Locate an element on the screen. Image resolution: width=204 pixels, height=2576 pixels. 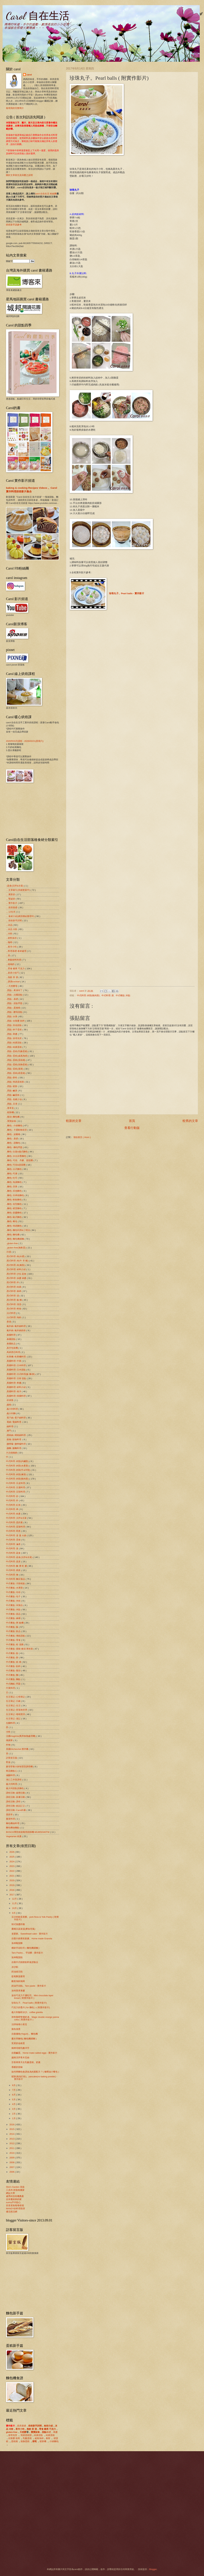
2010 is located at coordinates (12, 2153).